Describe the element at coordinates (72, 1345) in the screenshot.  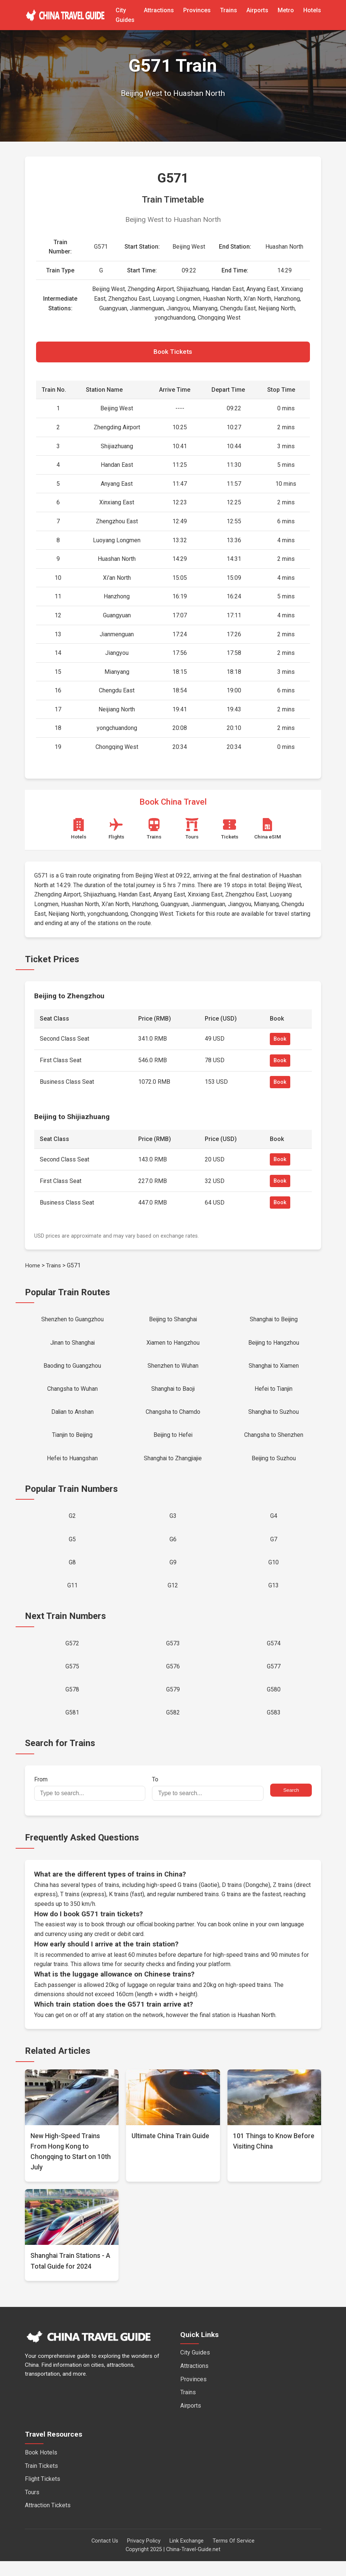
I see `Jinan to Shanghai` at that location.